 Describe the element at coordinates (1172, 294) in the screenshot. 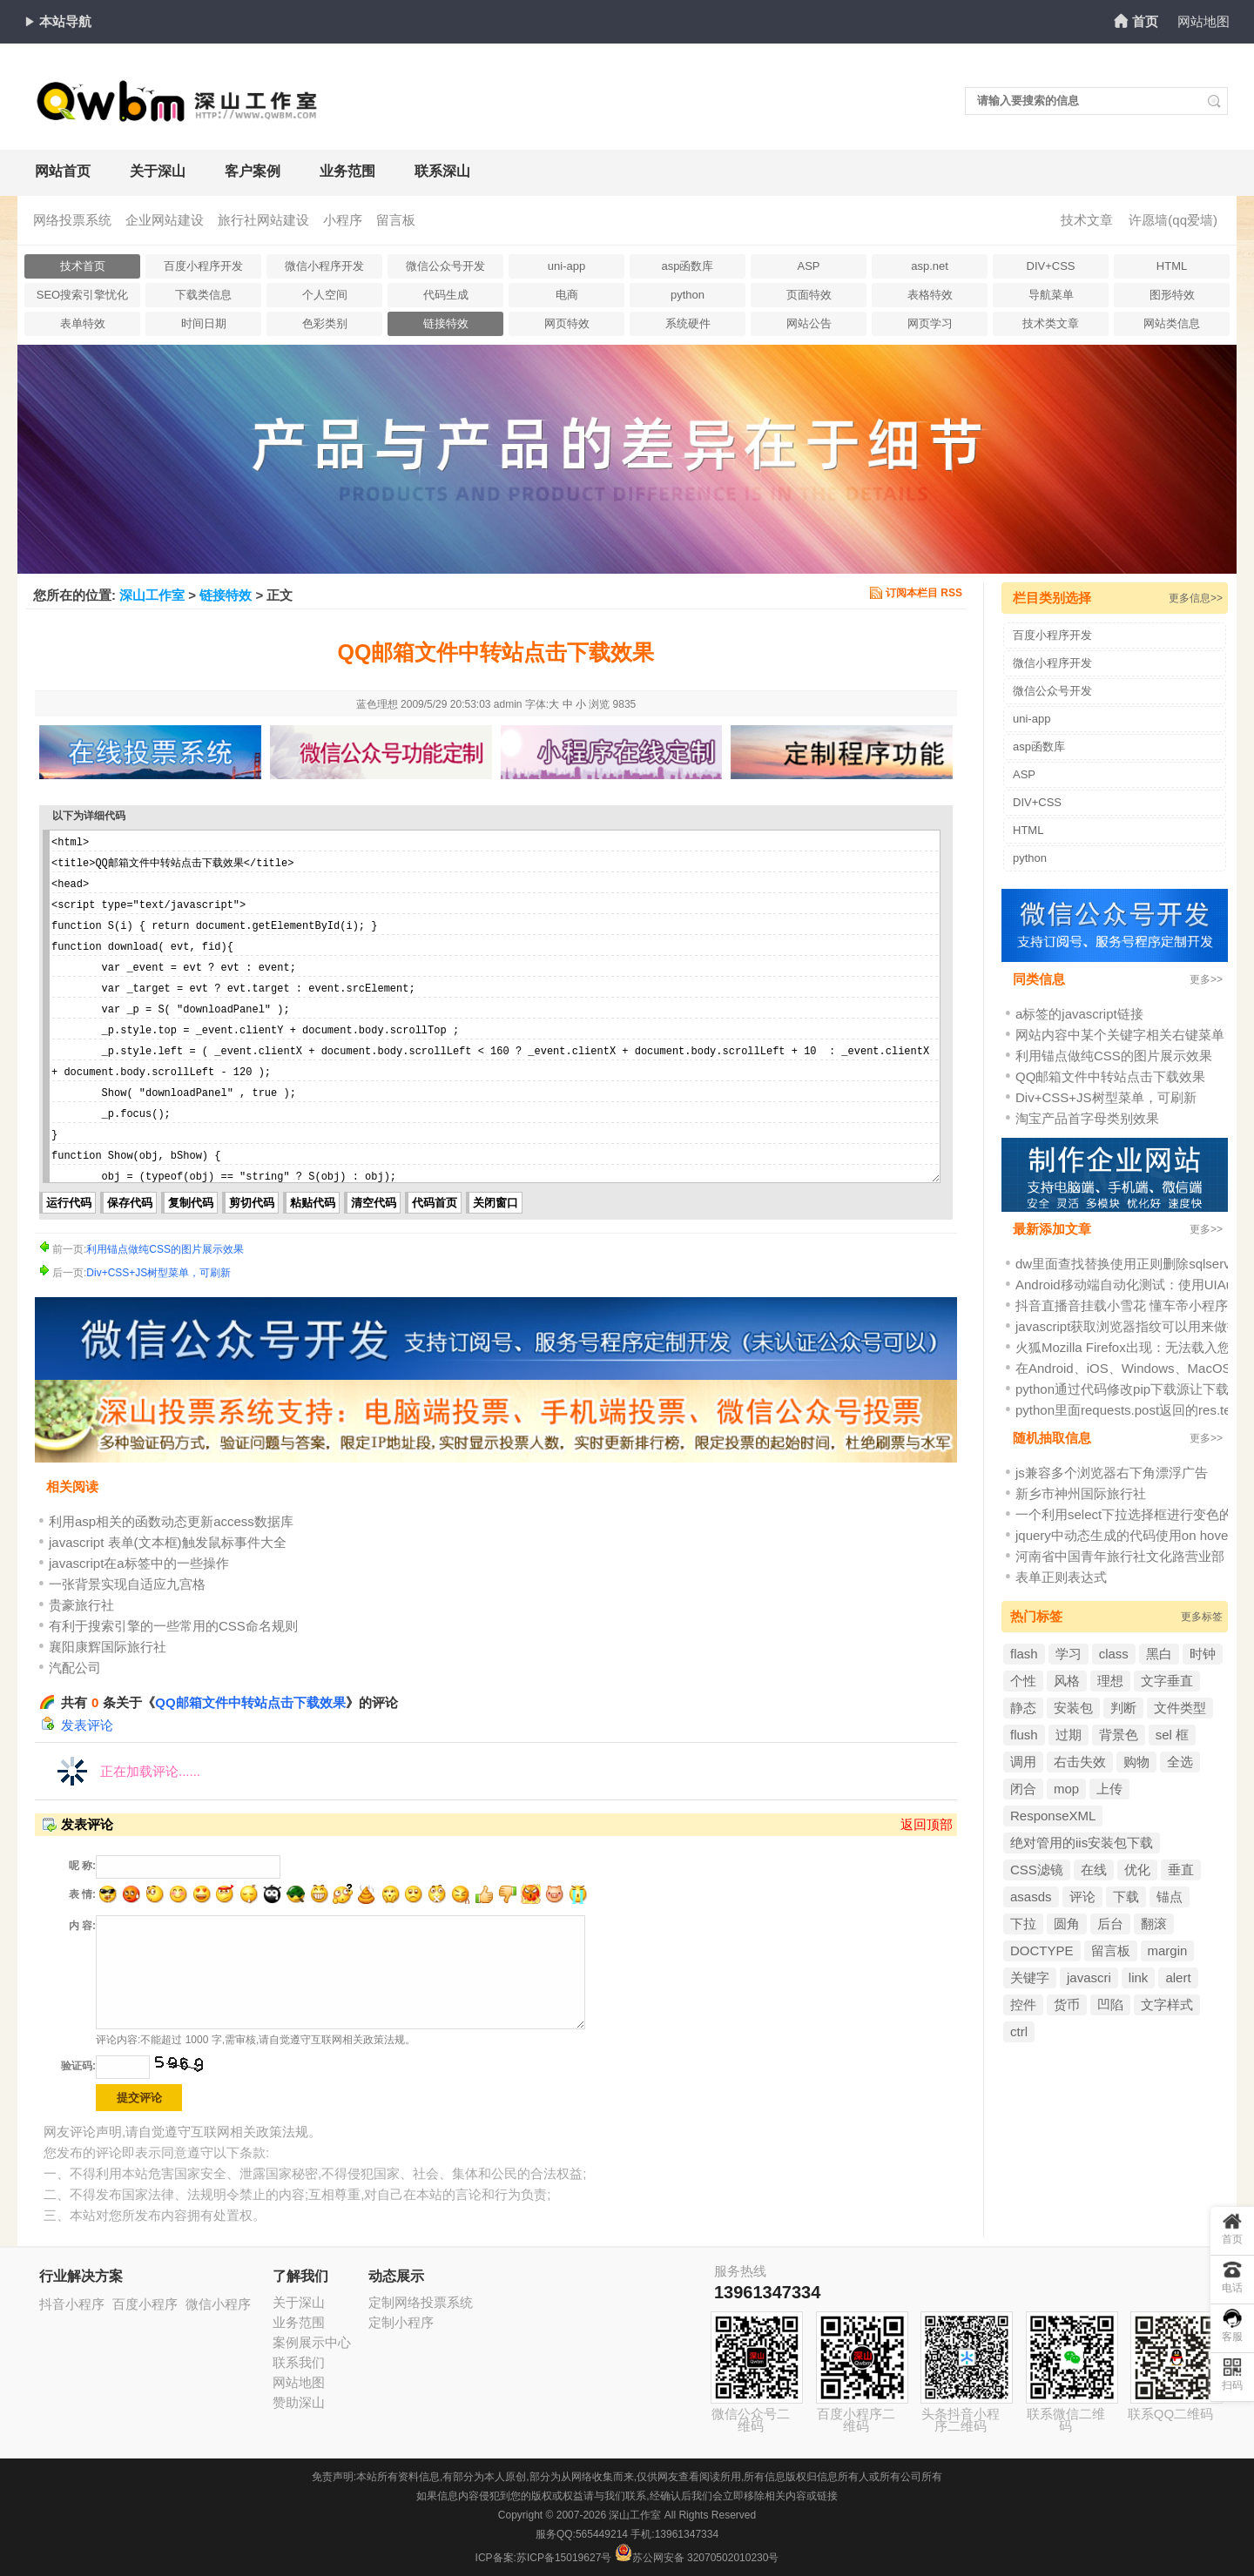

I see `图形特效` at that location.